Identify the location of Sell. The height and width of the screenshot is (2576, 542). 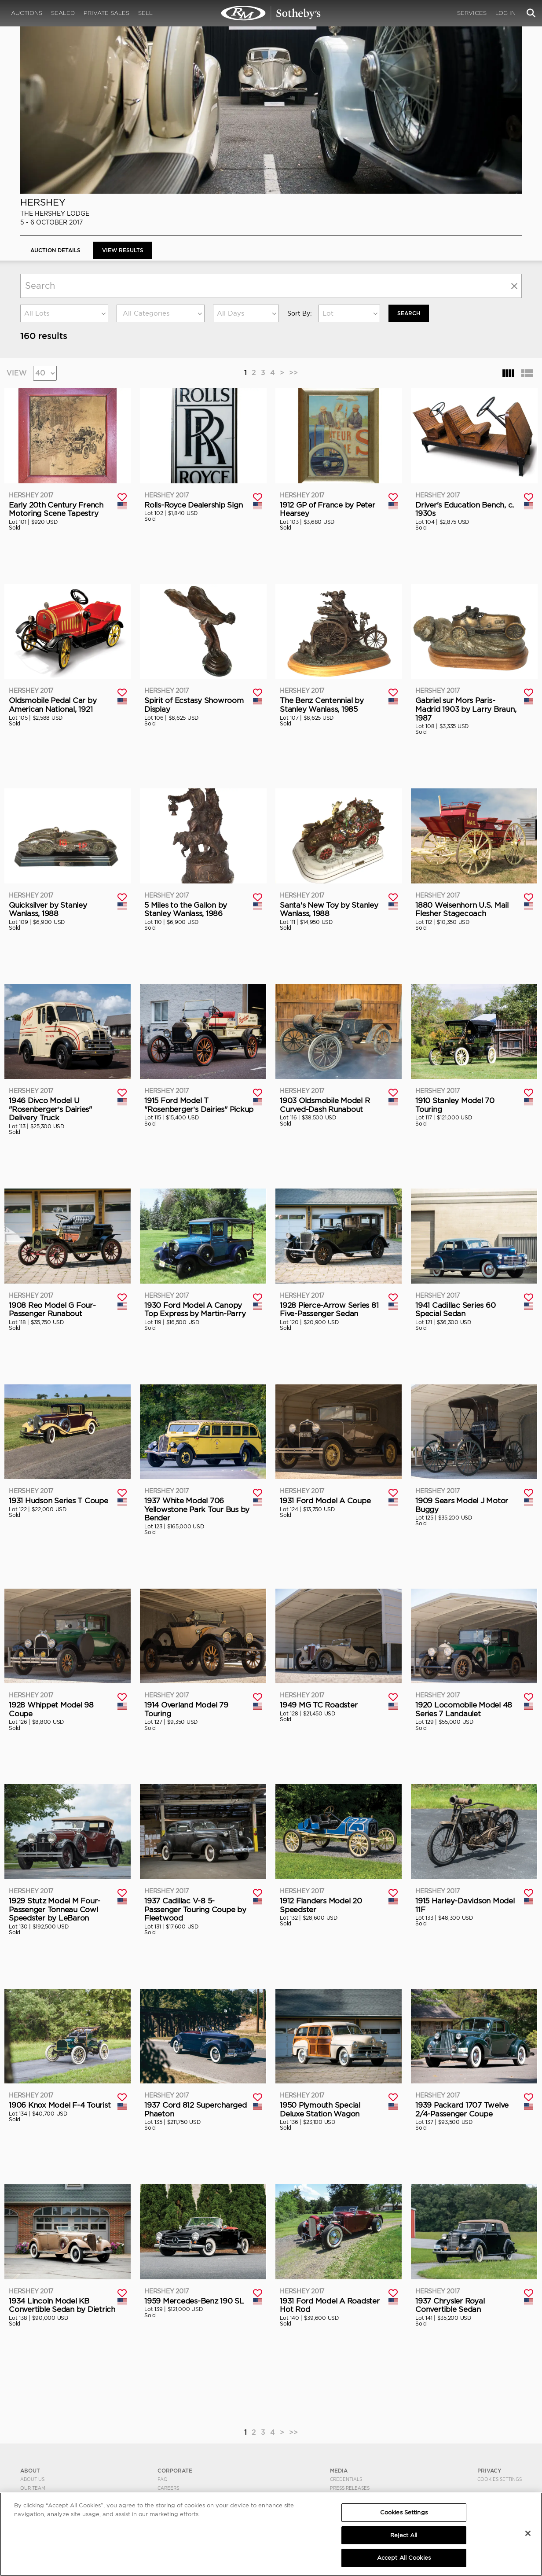
(145, 13).